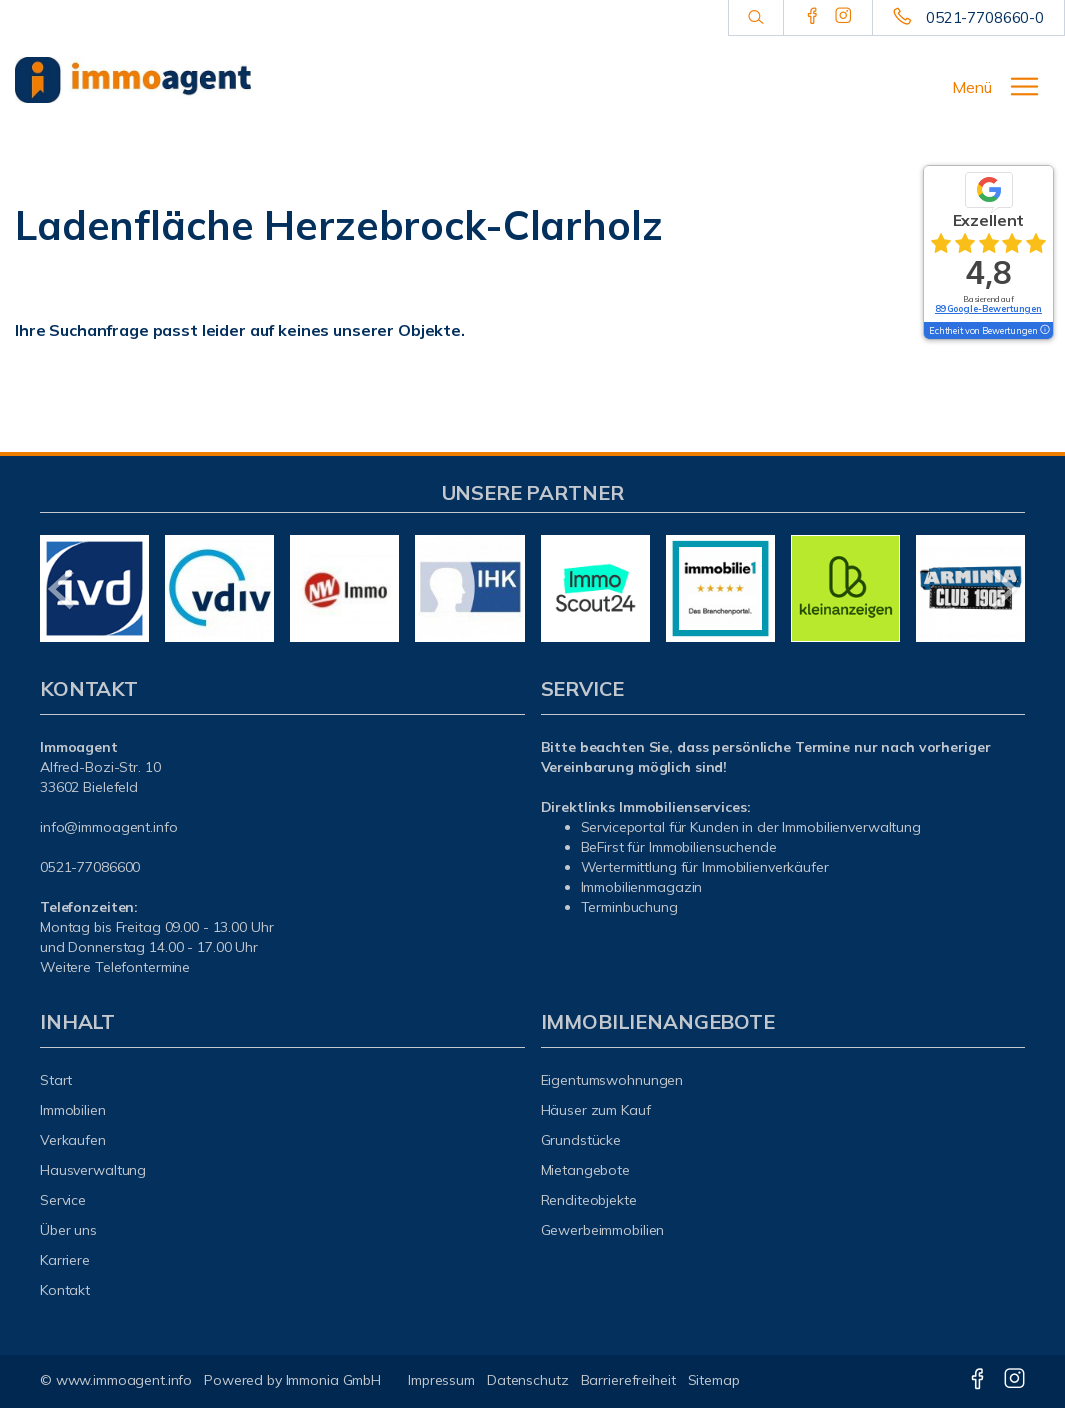 This screenshot has width=1065, height=1408. What do you see at coordinates (612, 1080) in the screenshot?
I see `Eigentumswohnungen` at bounding box center [612, 1080].